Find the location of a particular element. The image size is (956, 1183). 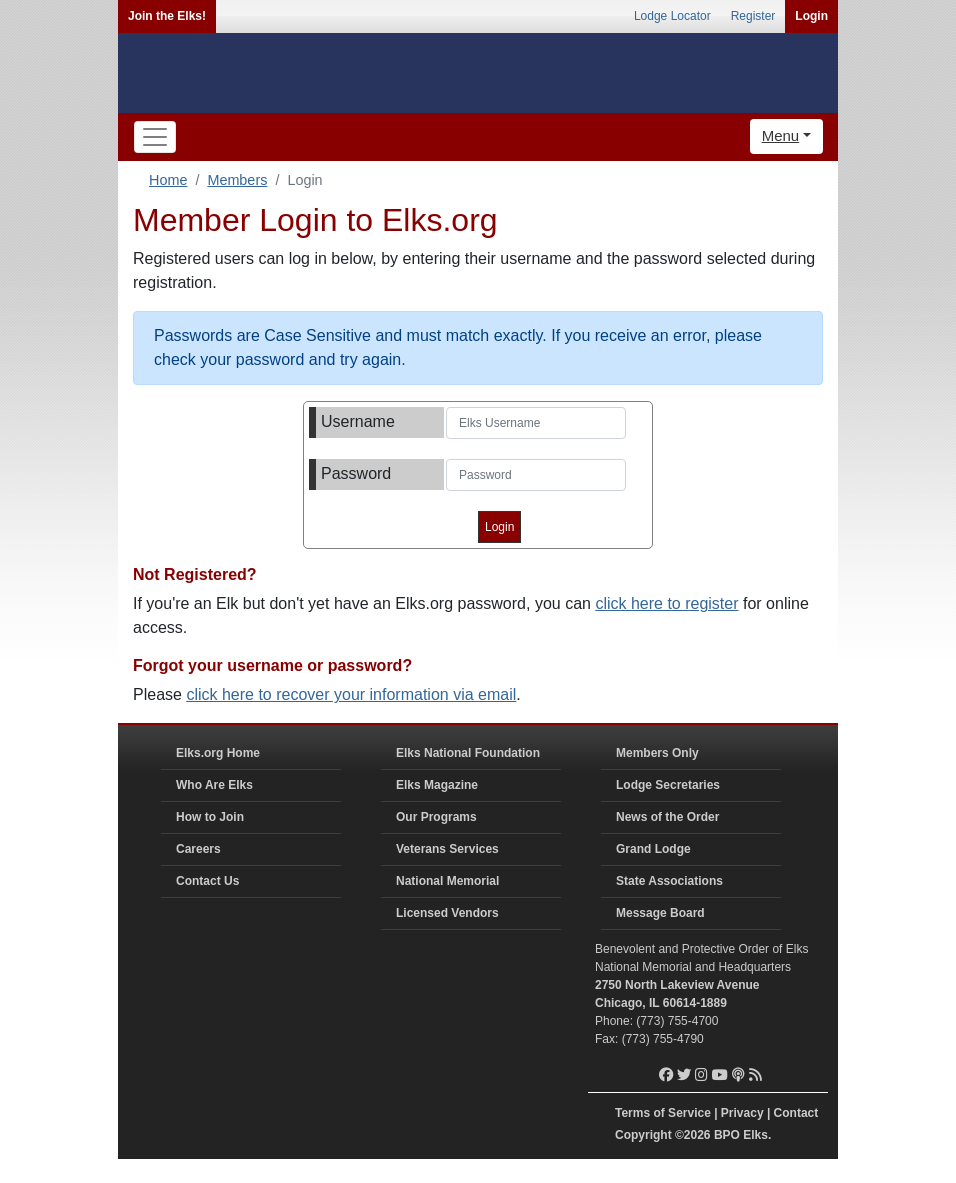

Lodge Secretaries is located at coordinates (668, 785).